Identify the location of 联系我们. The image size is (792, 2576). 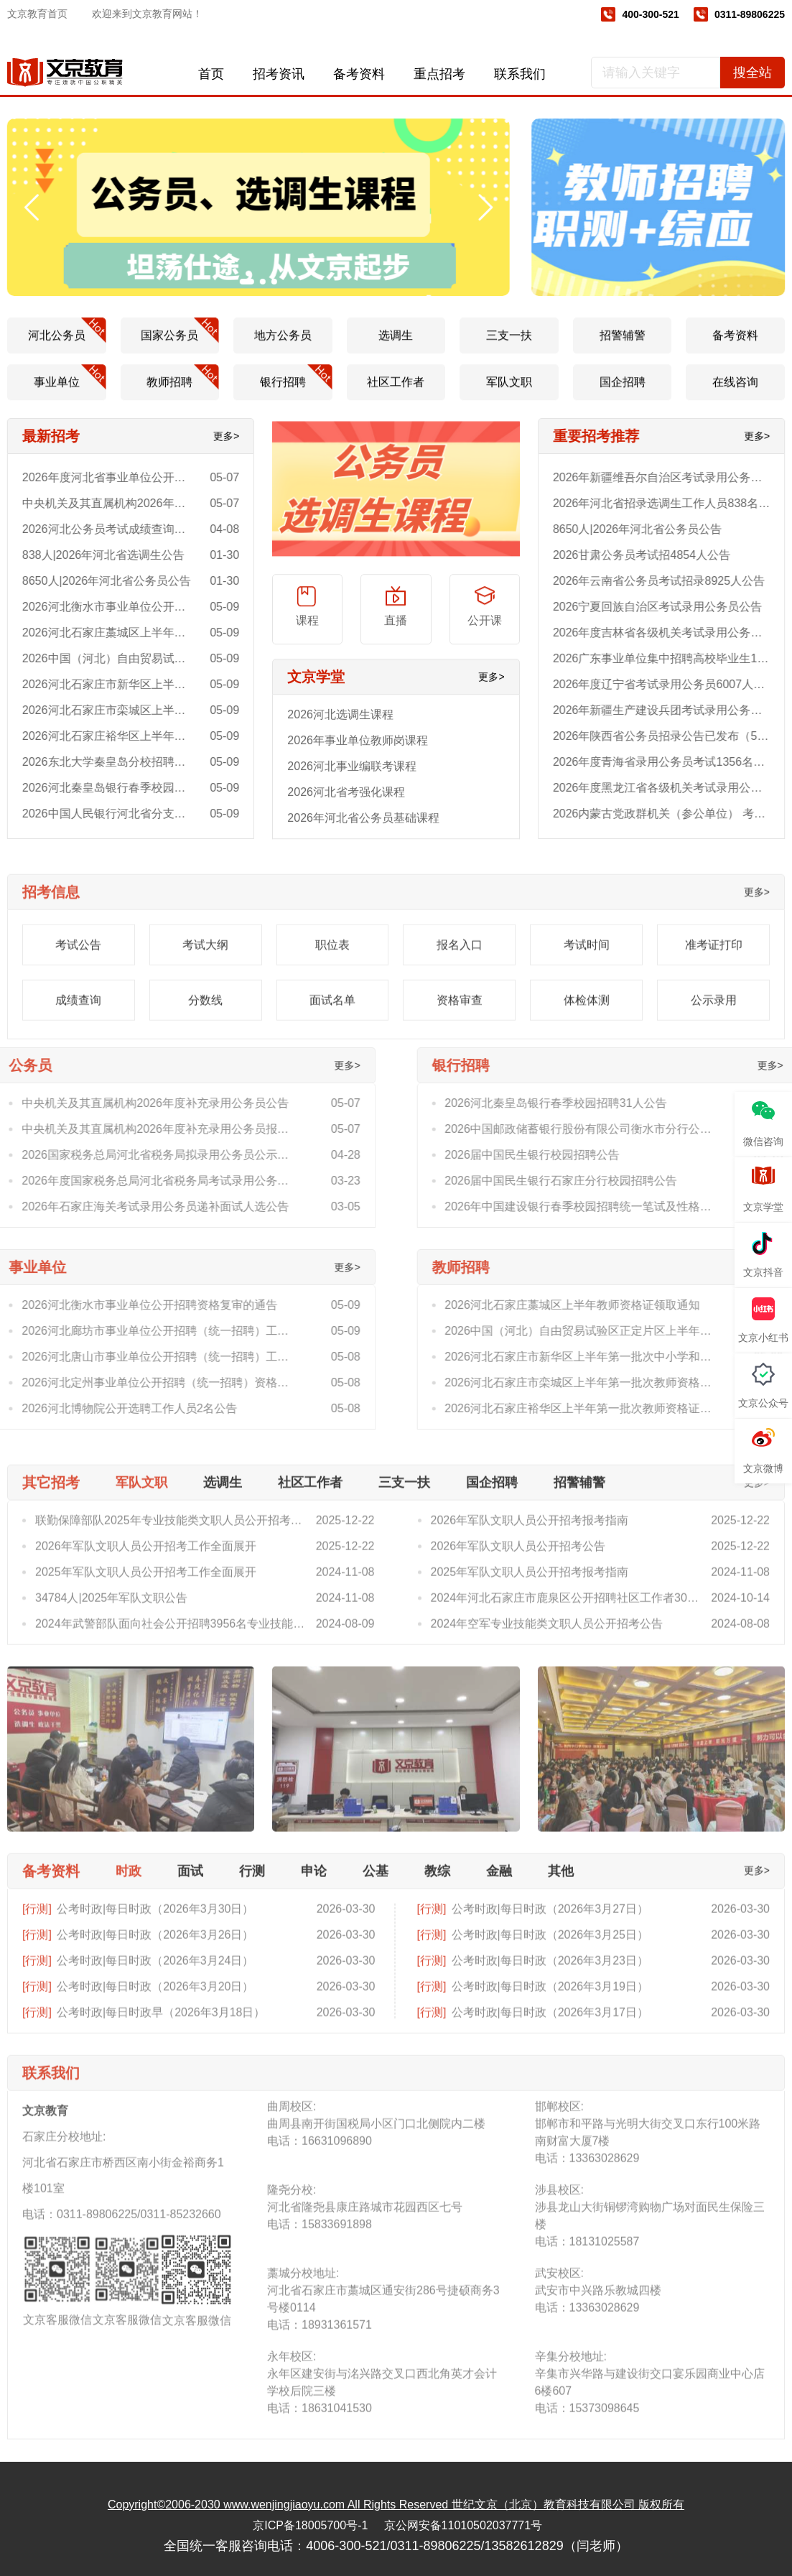
(520, 74).